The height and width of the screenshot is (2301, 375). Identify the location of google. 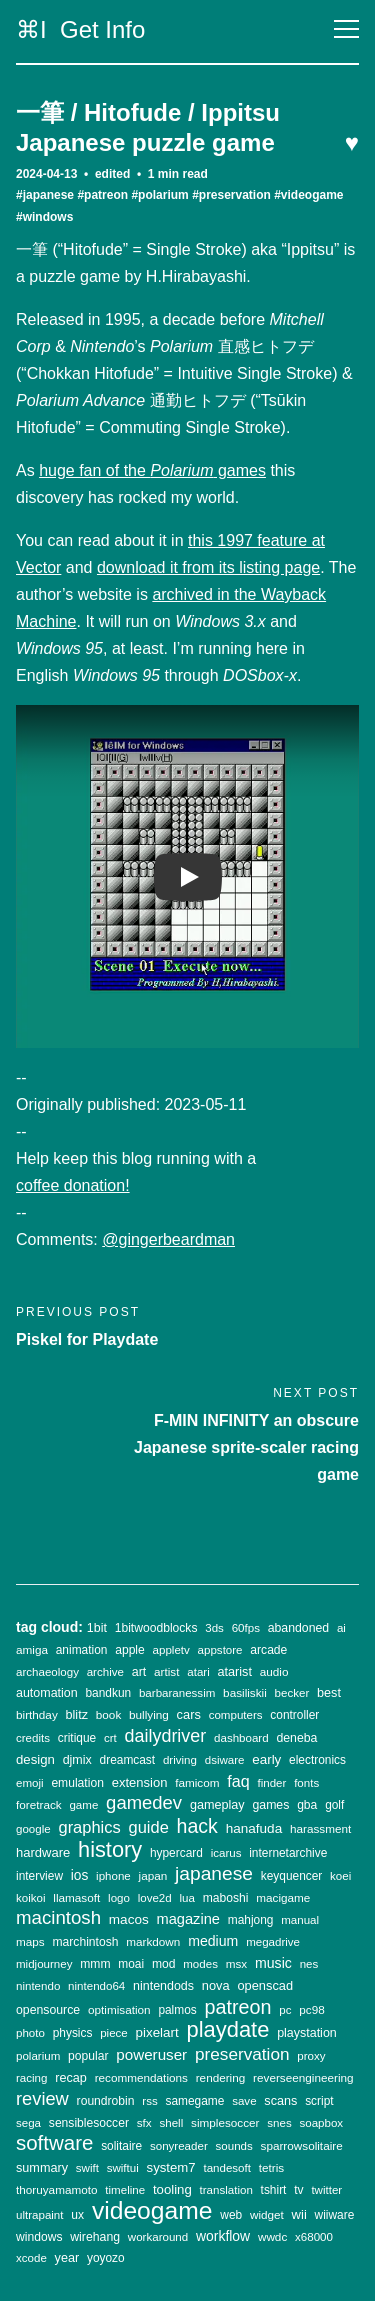
(33, 1829).